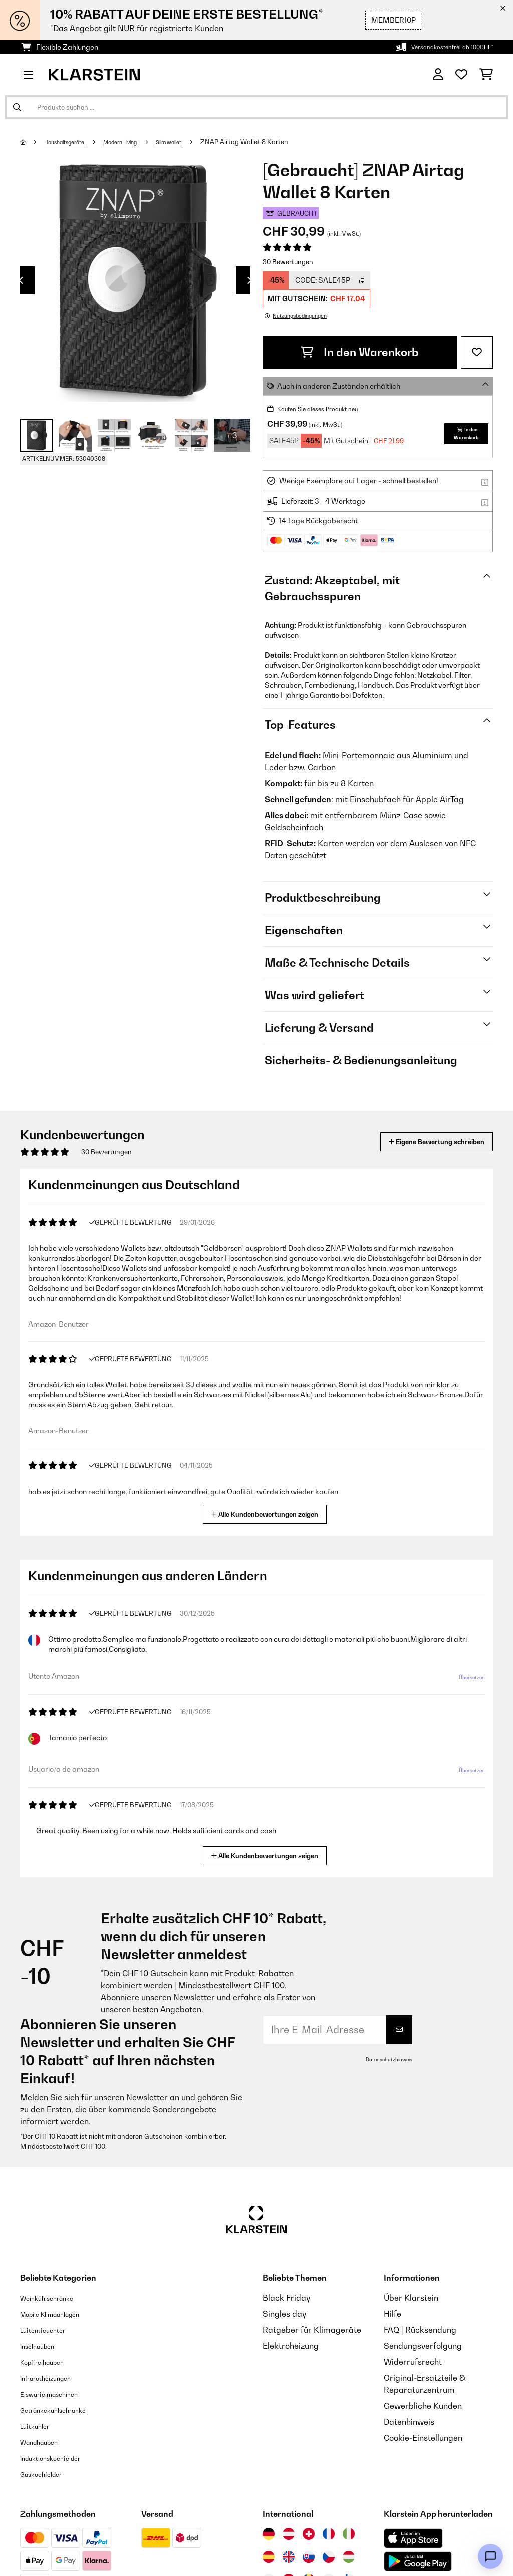 The height and width of the screenshot is (2576, 513). Describe the element at coordinates (409, 2422) in the screenshot. I see `Datenhinweis` at that location.